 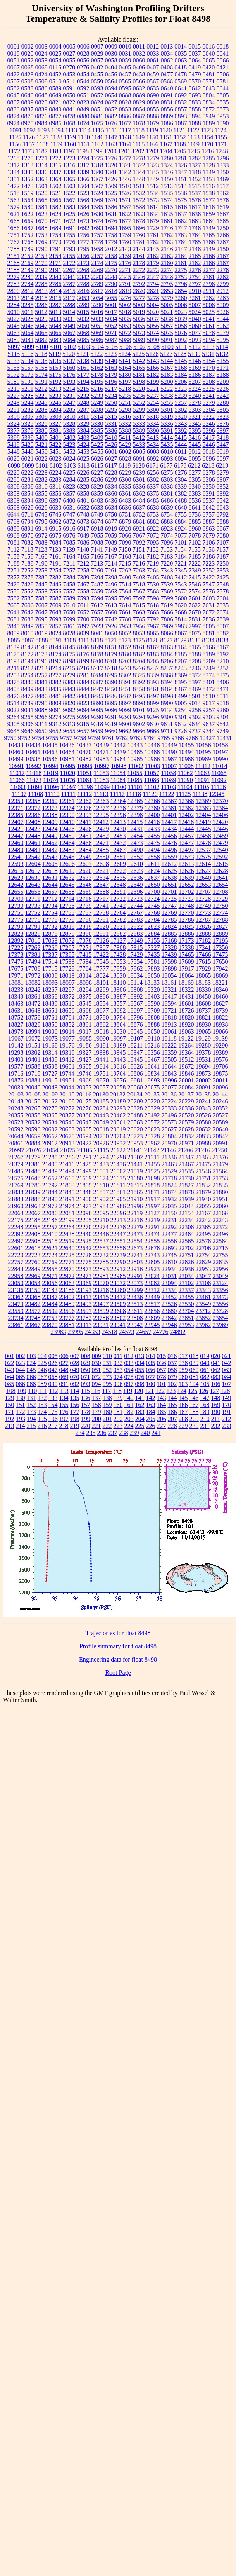 I want to click on 5416, so click(x=194, y=437).